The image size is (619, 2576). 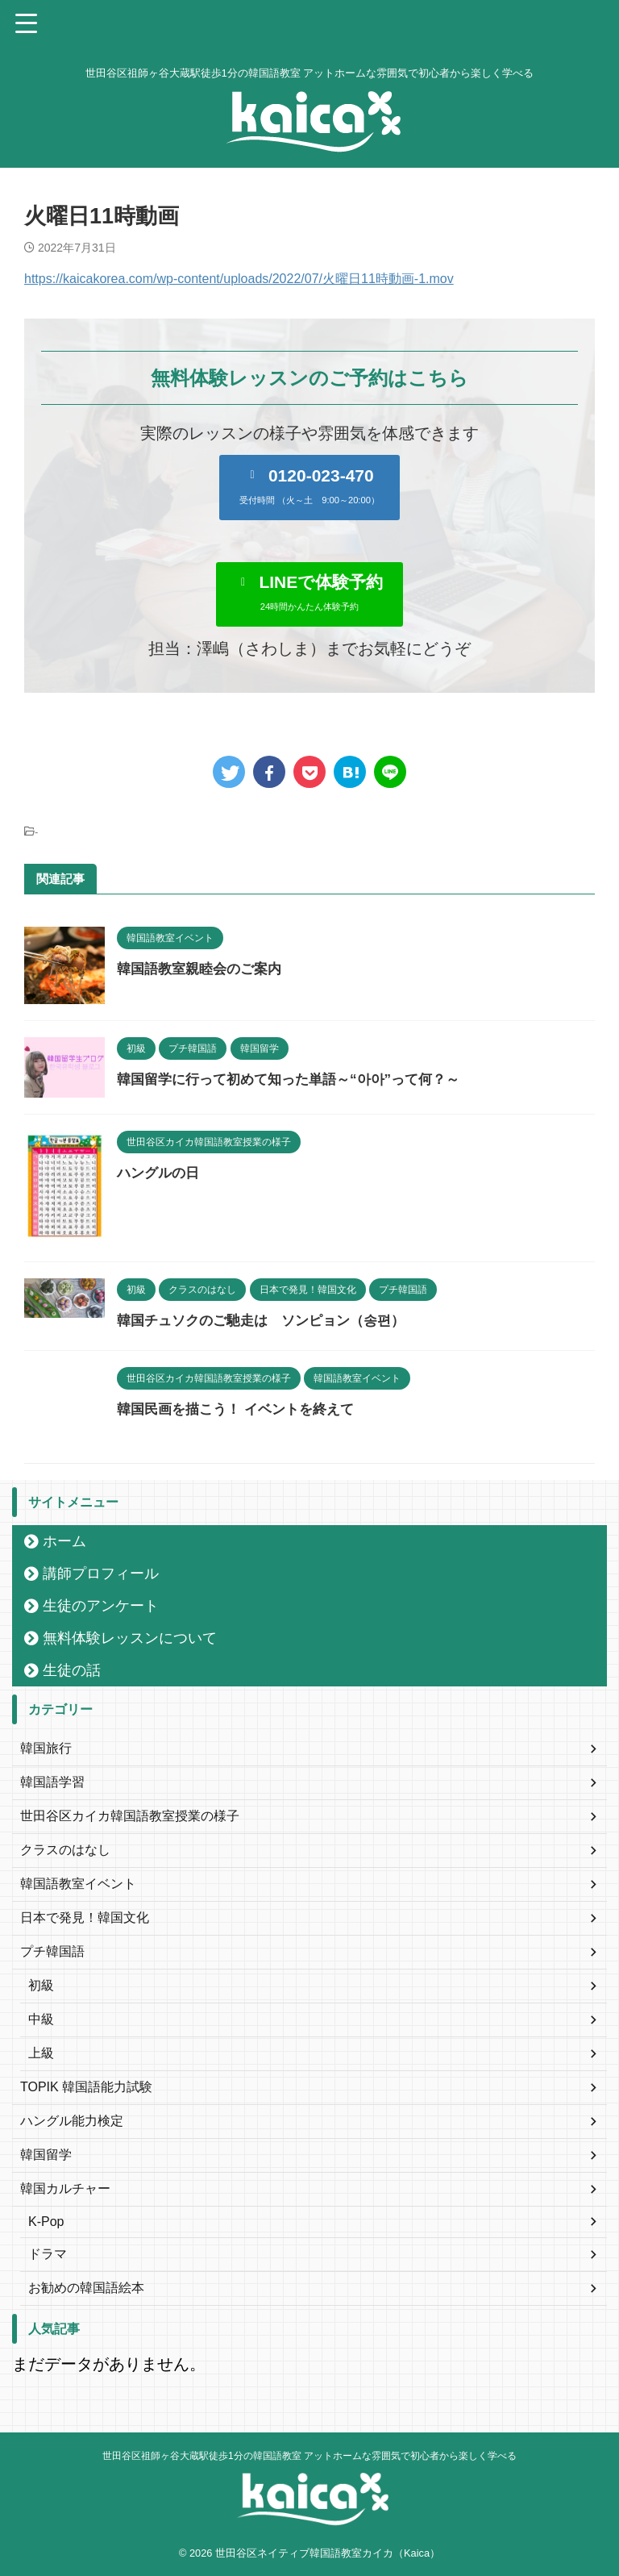 I want to click on クラスのはなし, so click(x=65, y=1850).